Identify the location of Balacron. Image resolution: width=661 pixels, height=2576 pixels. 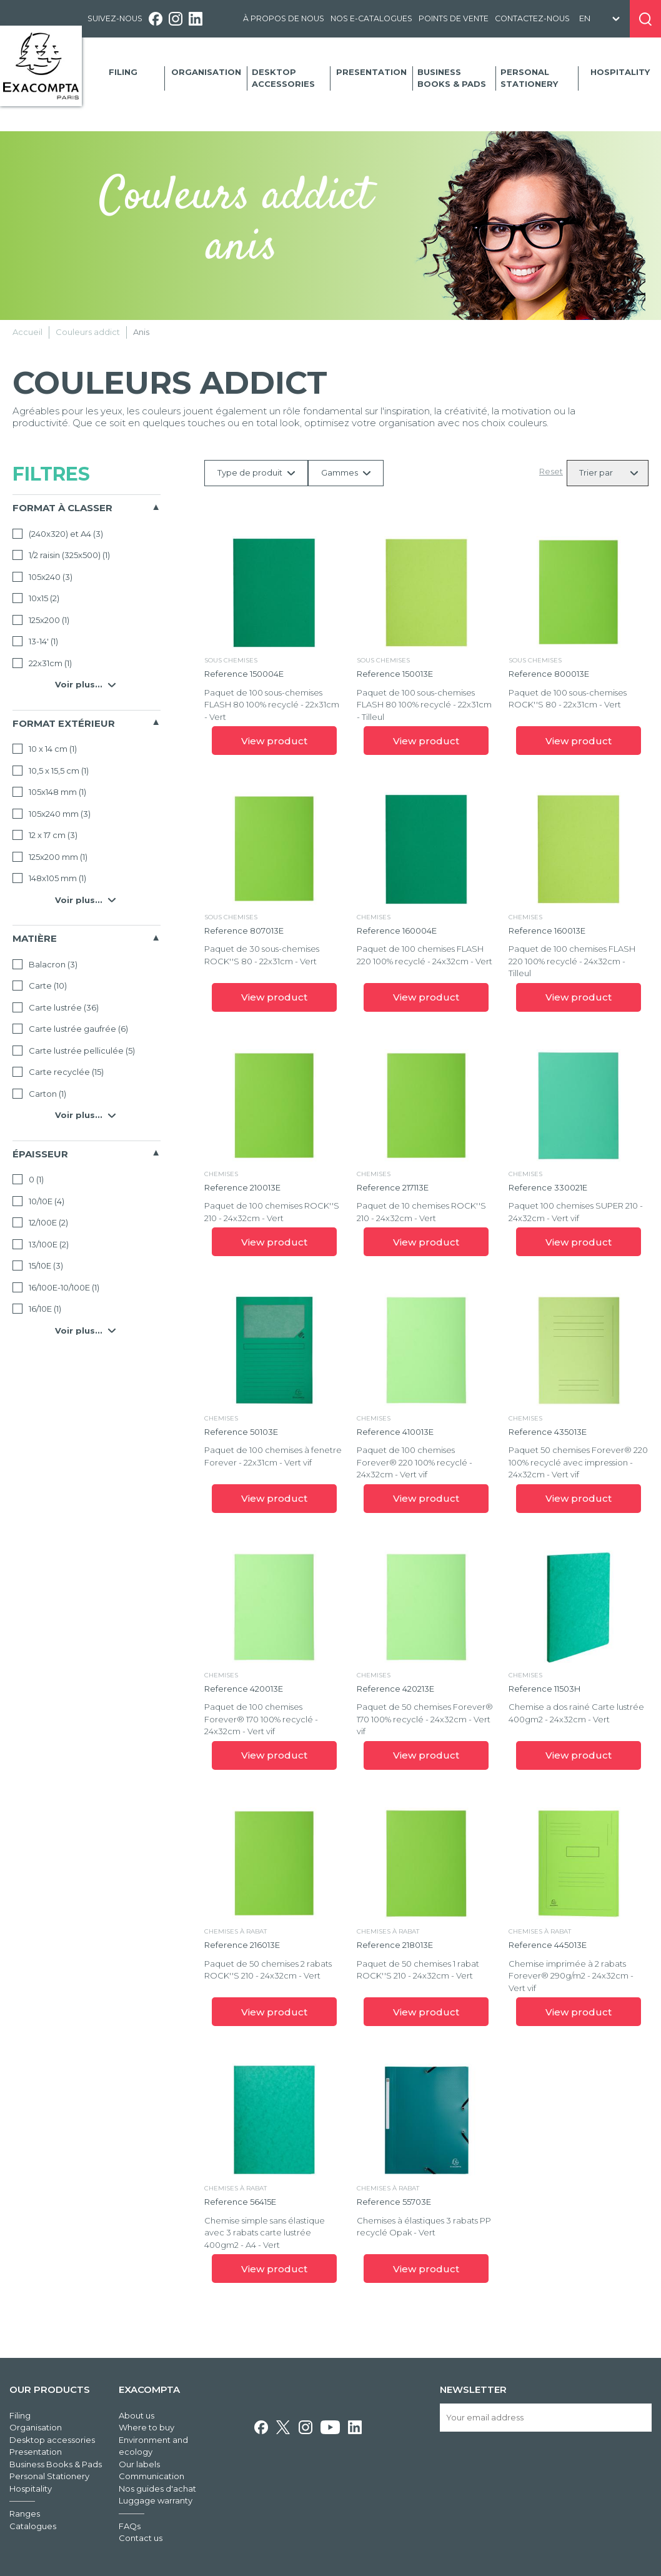
(44, 964).